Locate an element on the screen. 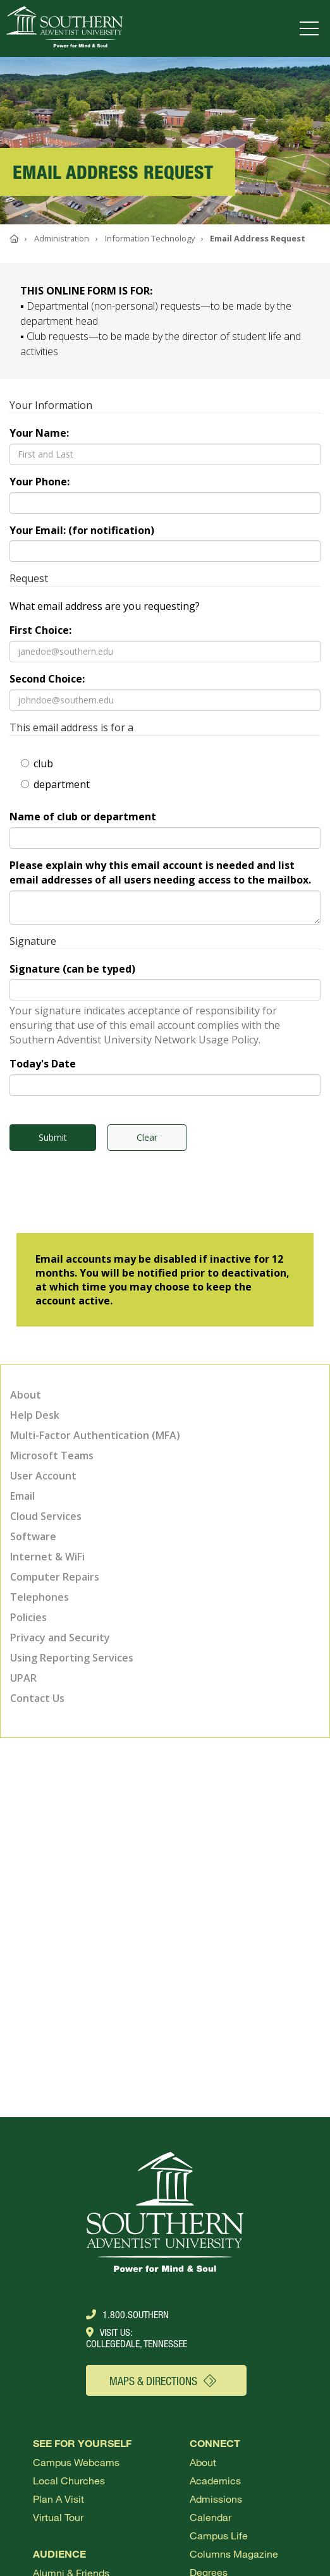  Microsoft Teams is located at coordinates (52, 1455).